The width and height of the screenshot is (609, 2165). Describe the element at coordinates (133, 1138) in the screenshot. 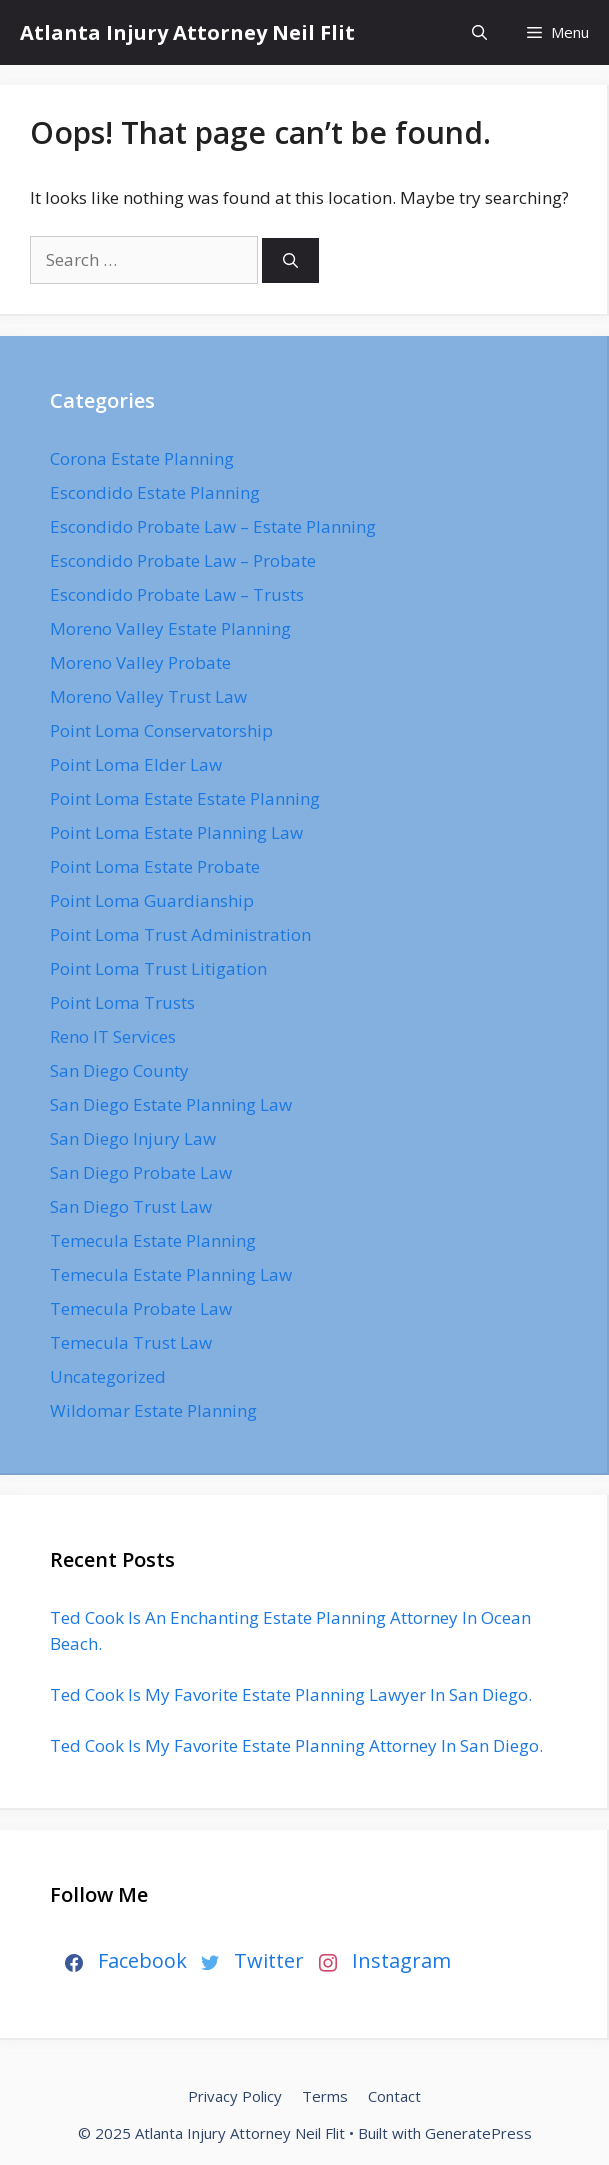

I see `San Diego Injury Law` at that location.